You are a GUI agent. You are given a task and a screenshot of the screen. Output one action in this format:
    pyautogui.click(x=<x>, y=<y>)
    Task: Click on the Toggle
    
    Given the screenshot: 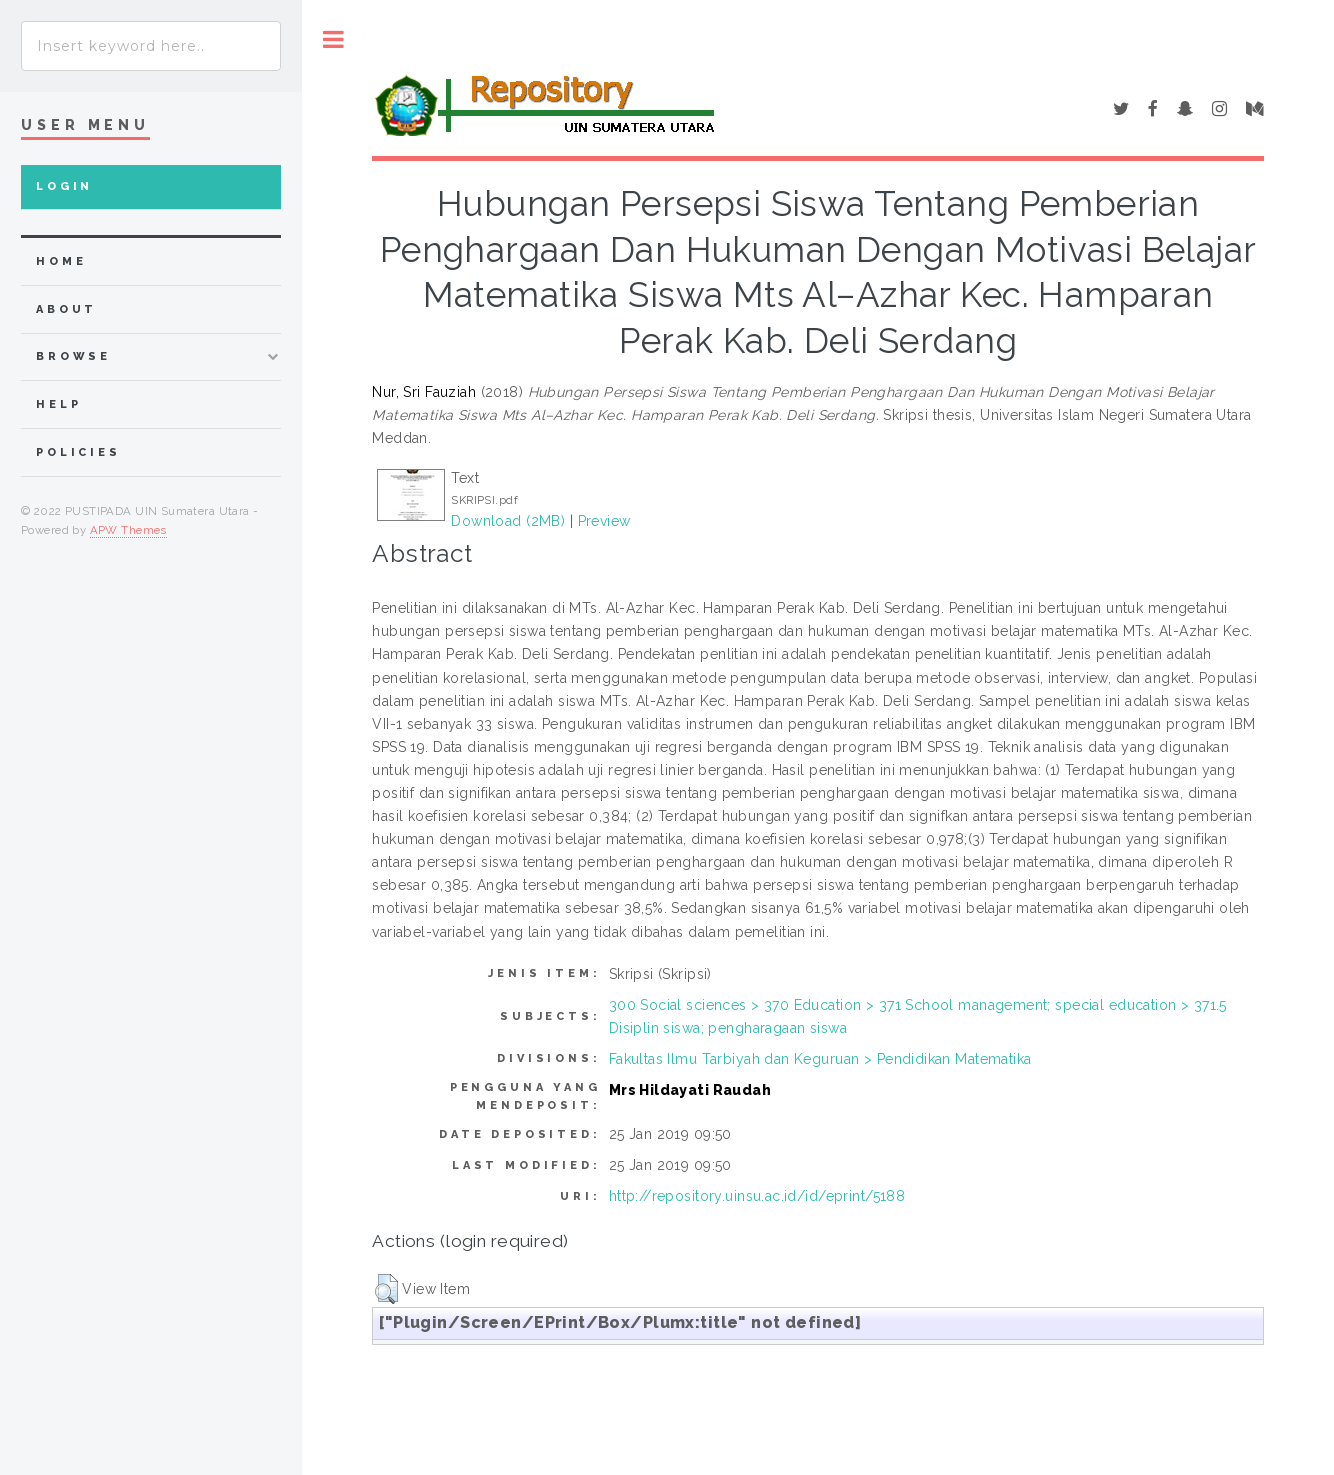 What is the action you would take?
    pyautogui.click(x=333, y=39)
    